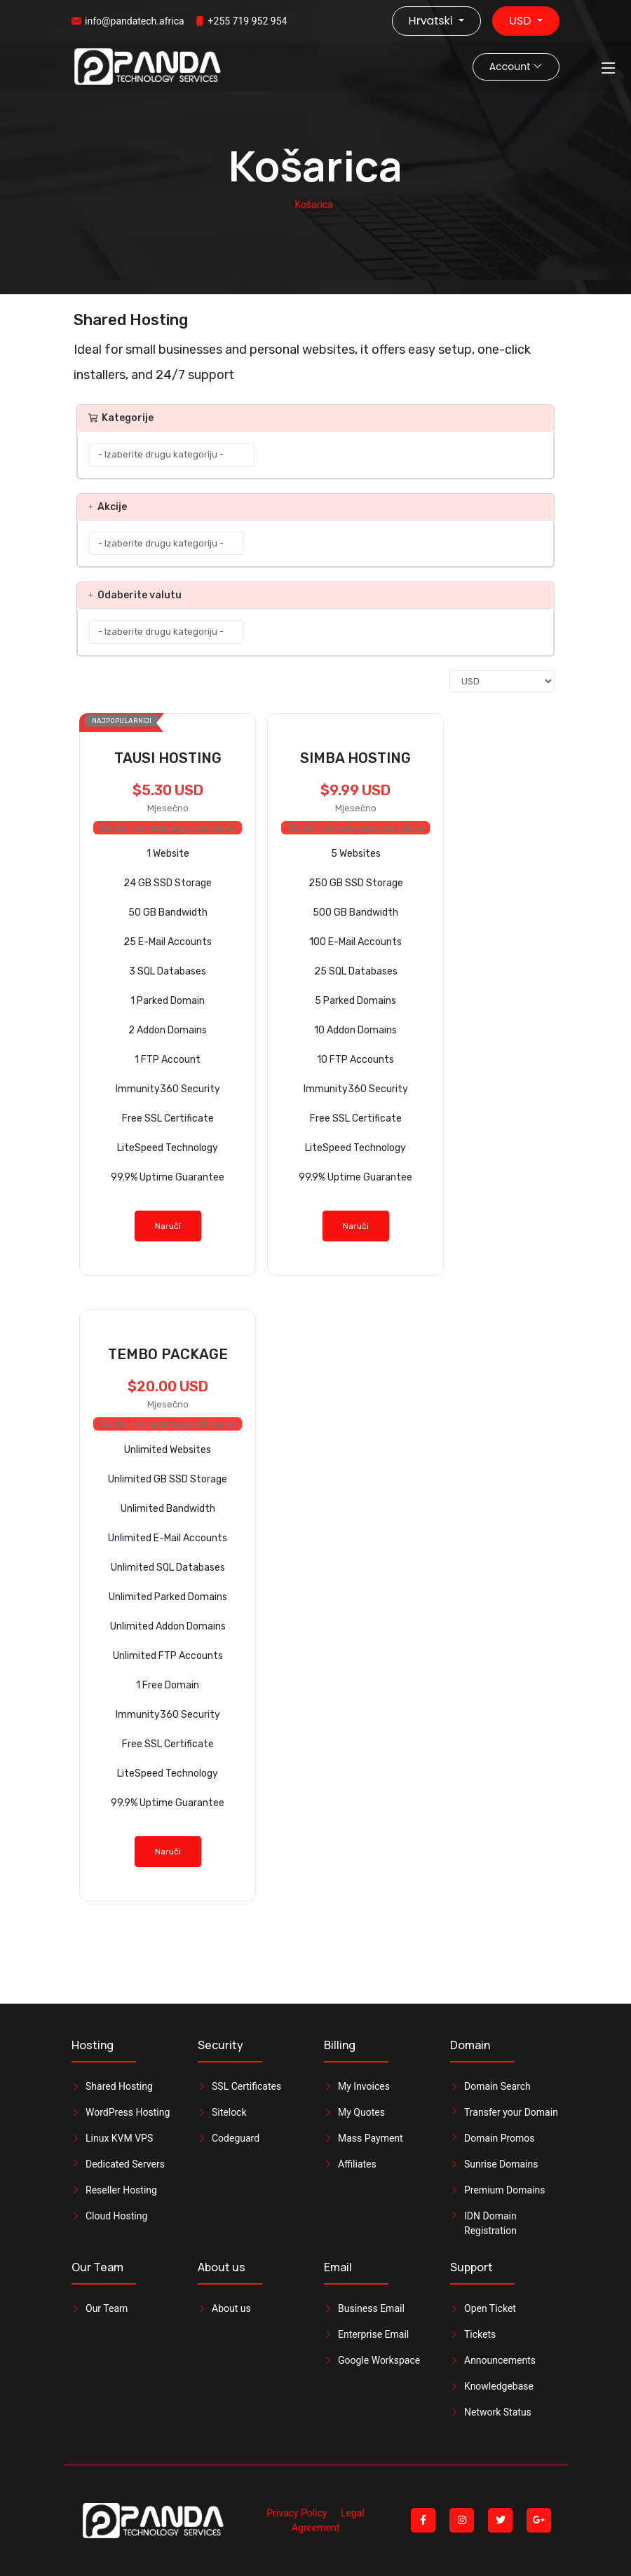  I want to click on Open Ticket, so click(490, 2308).